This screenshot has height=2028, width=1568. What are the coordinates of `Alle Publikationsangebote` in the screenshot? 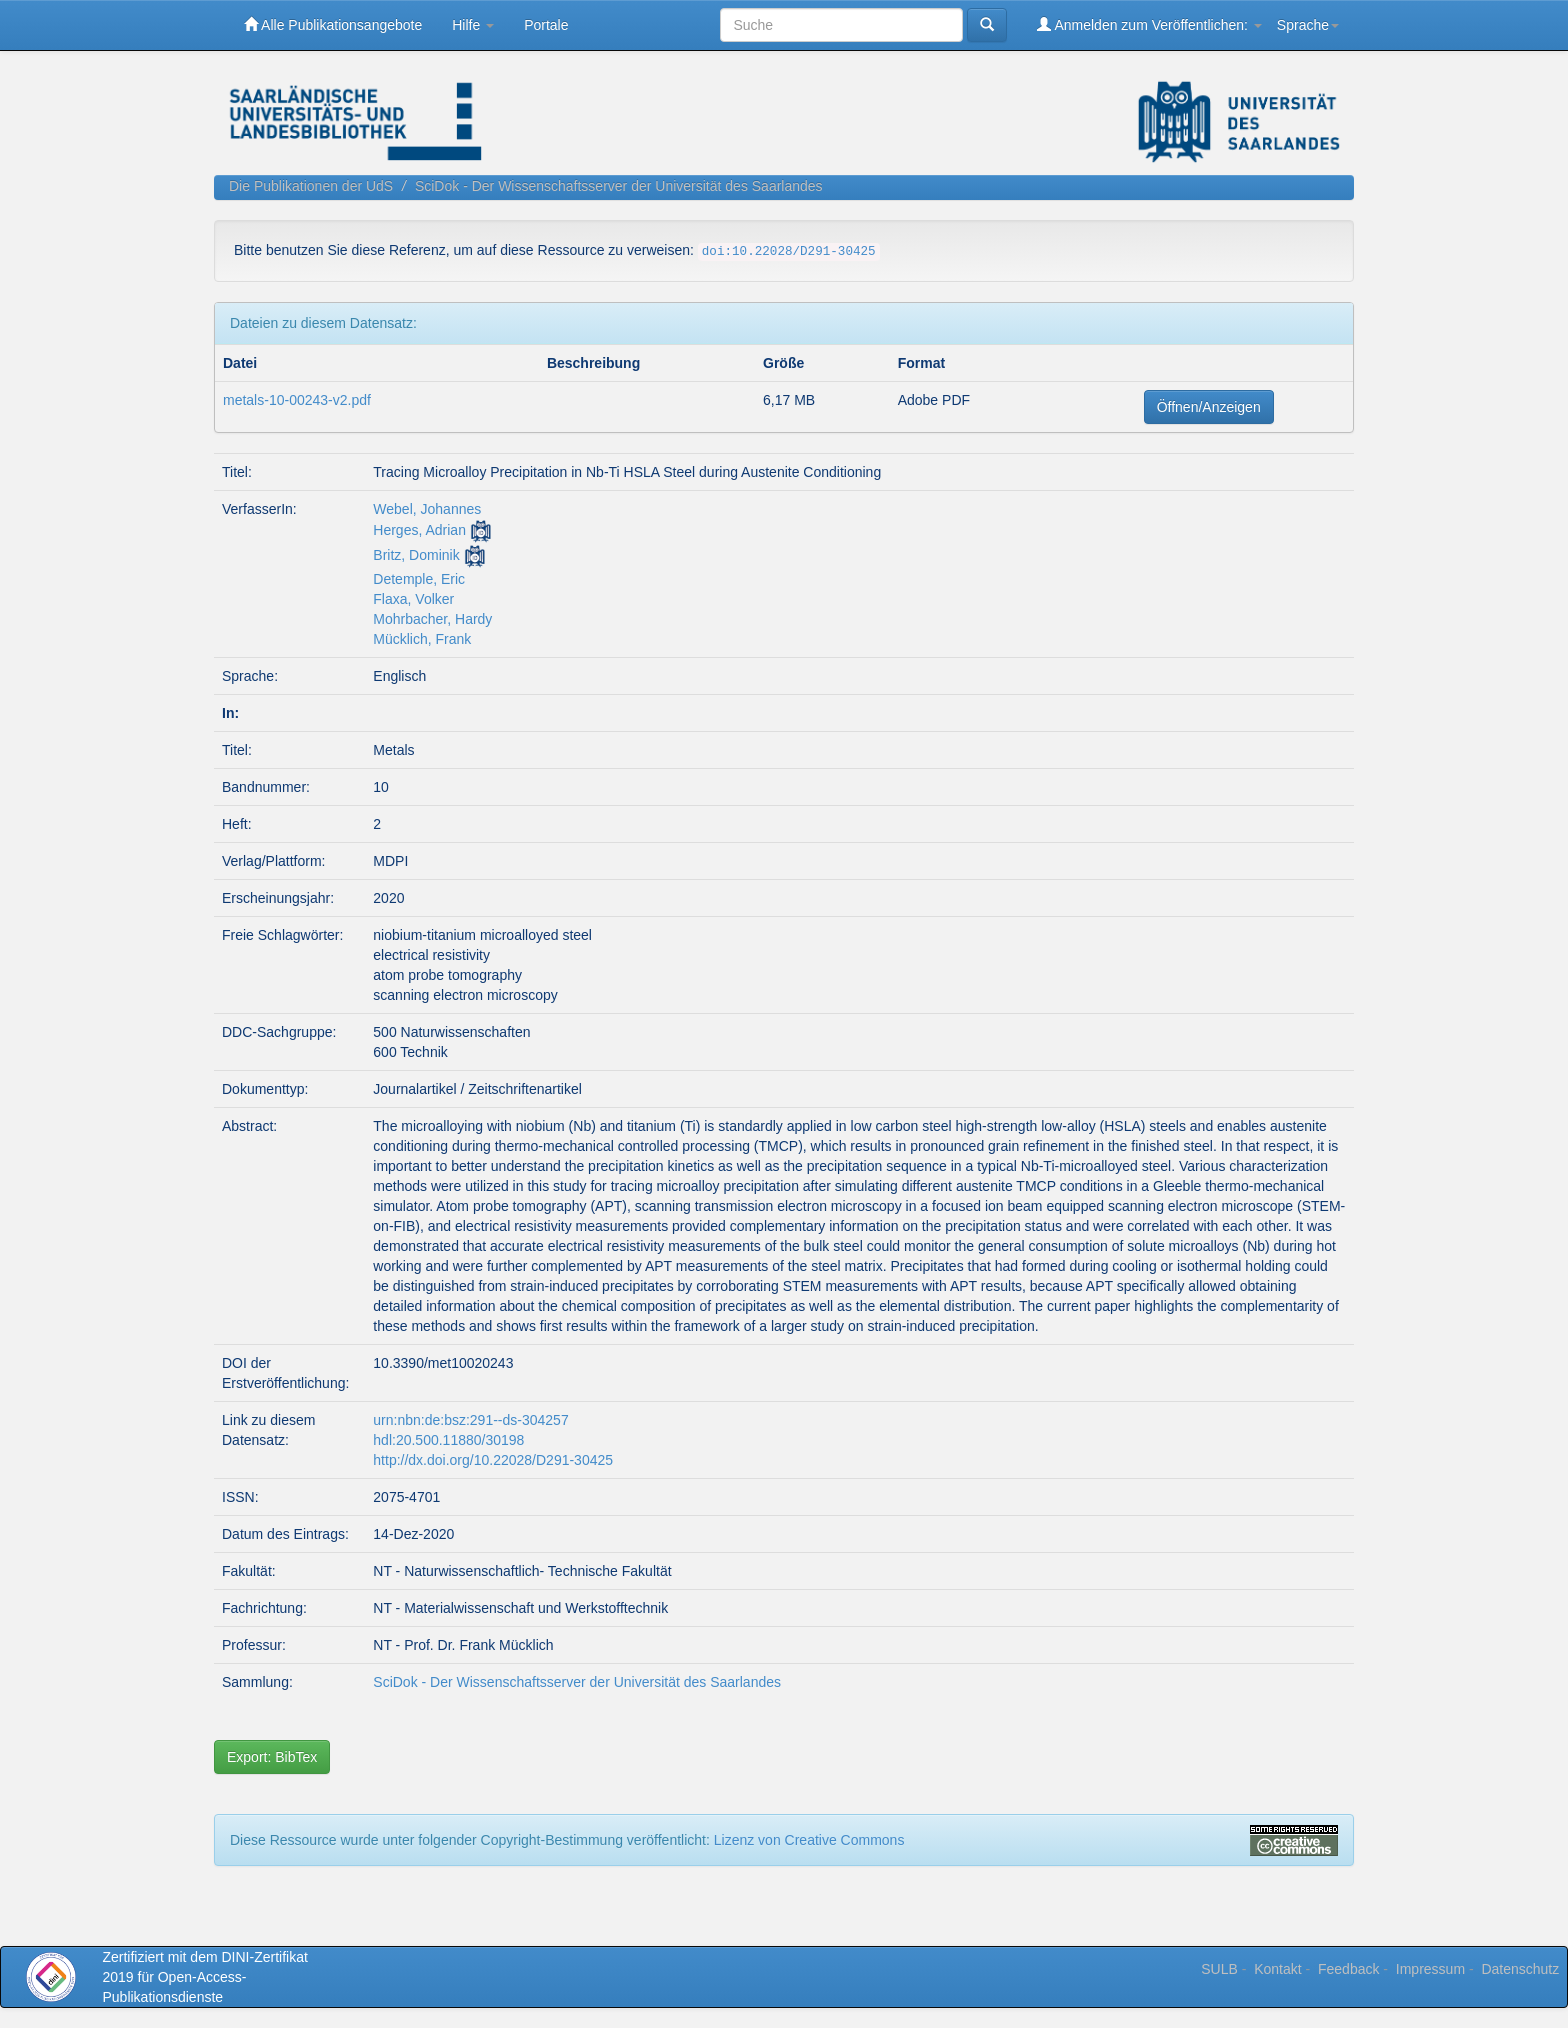 It's located at (333, 24).